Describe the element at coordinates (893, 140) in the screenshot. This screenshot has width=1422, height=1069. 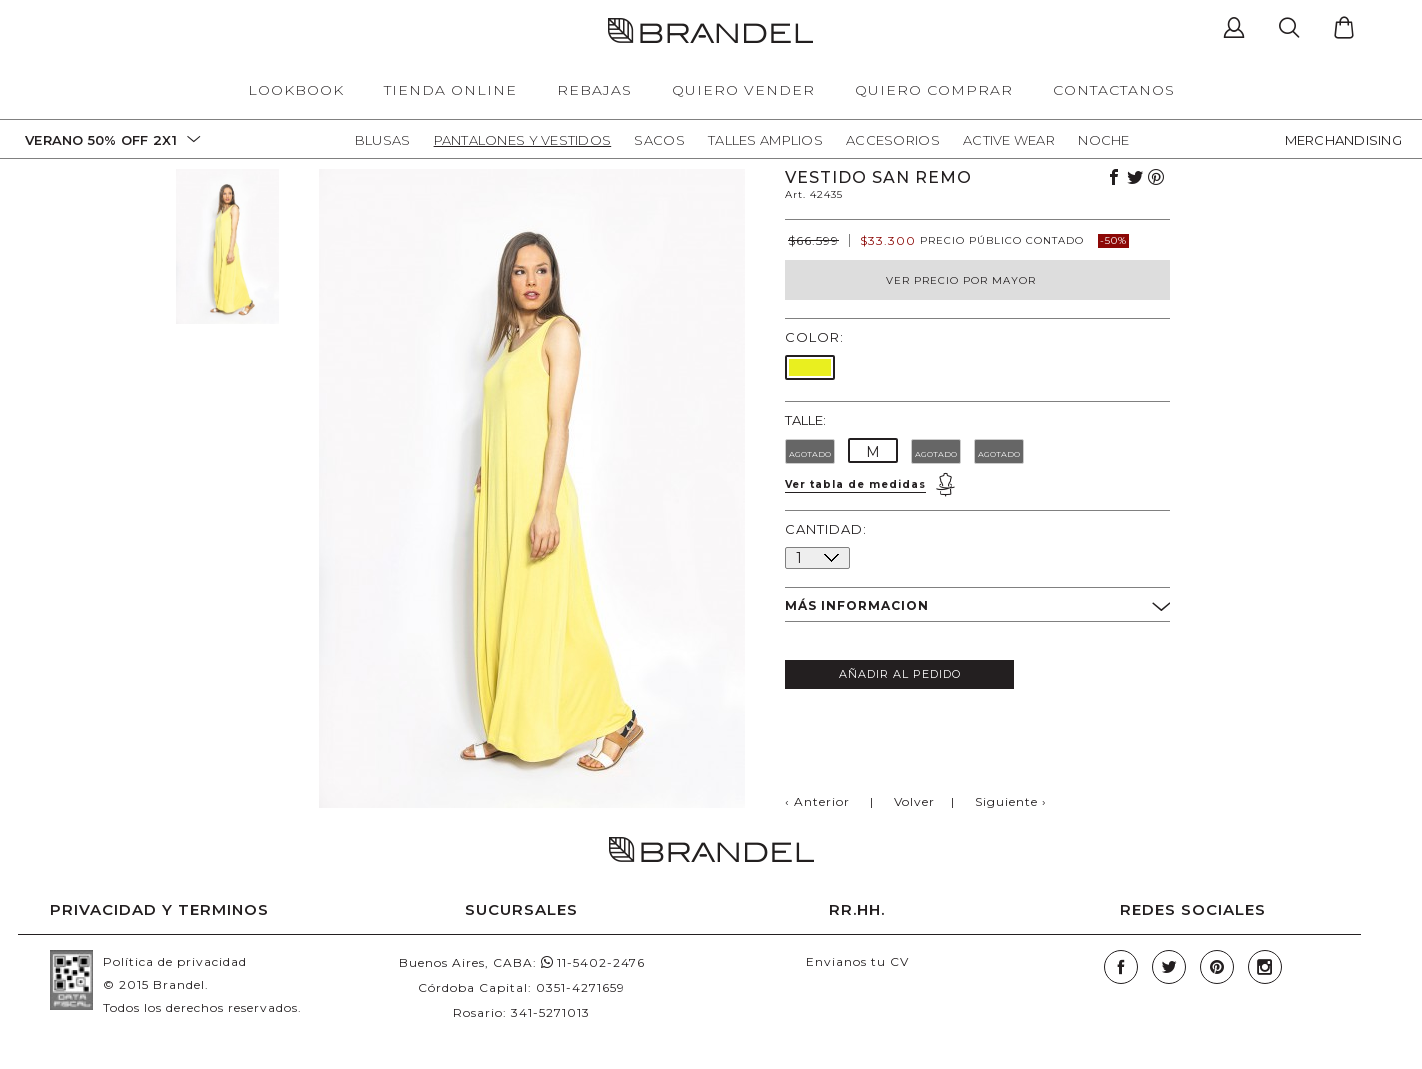
I see `Accesorios` at that location.